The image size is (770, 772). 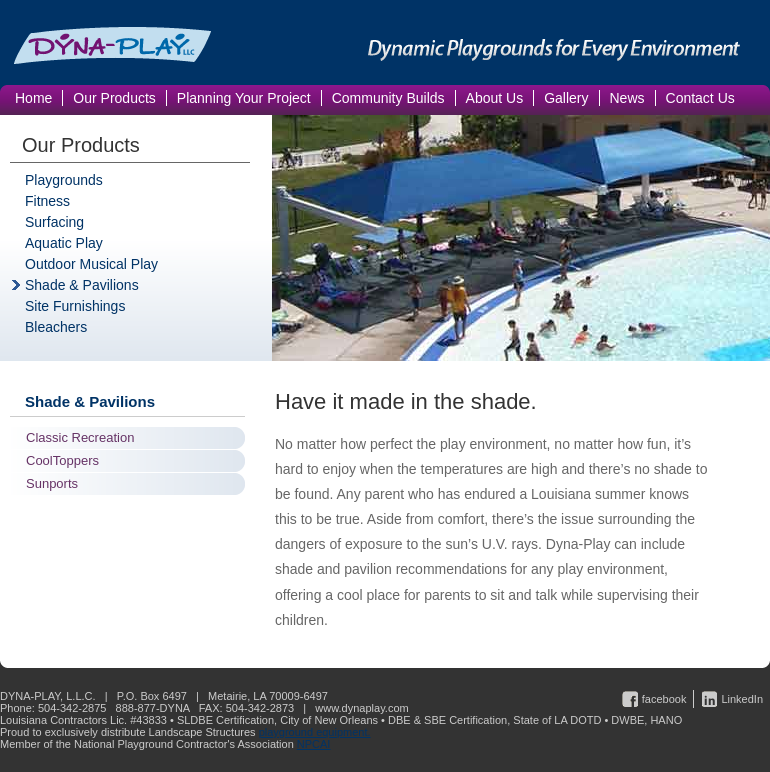 What do you see at coordinates (664, 699) in the screenshot?
I see `facebook` at bounding box center [664, 699].